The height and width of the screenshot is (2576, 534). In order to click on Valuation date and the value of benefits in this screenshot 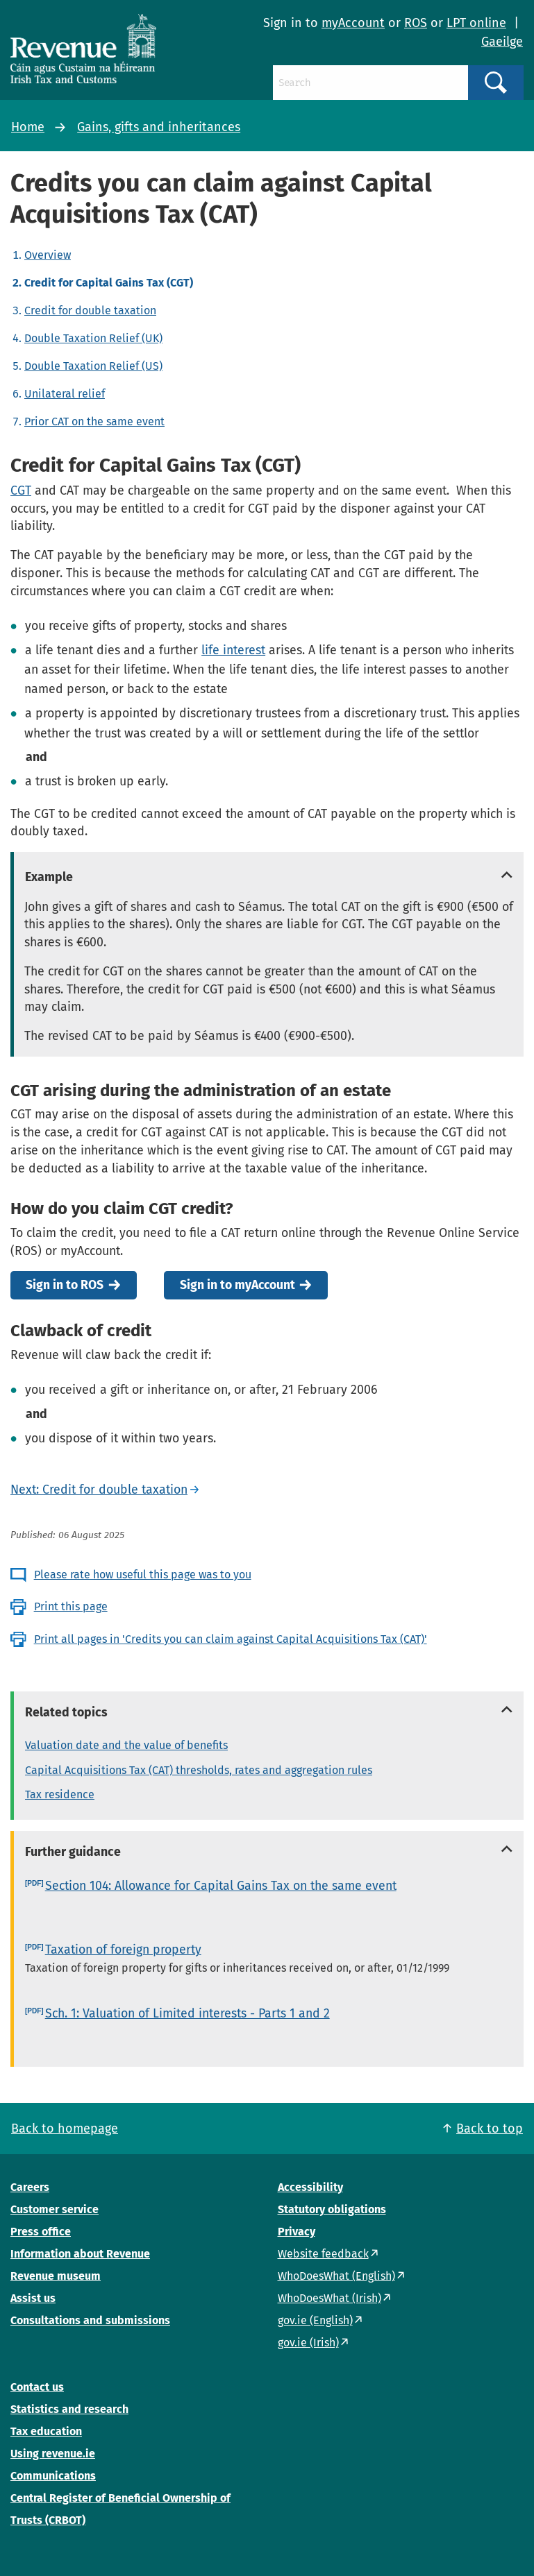, I will do `click(126, 1745)`.